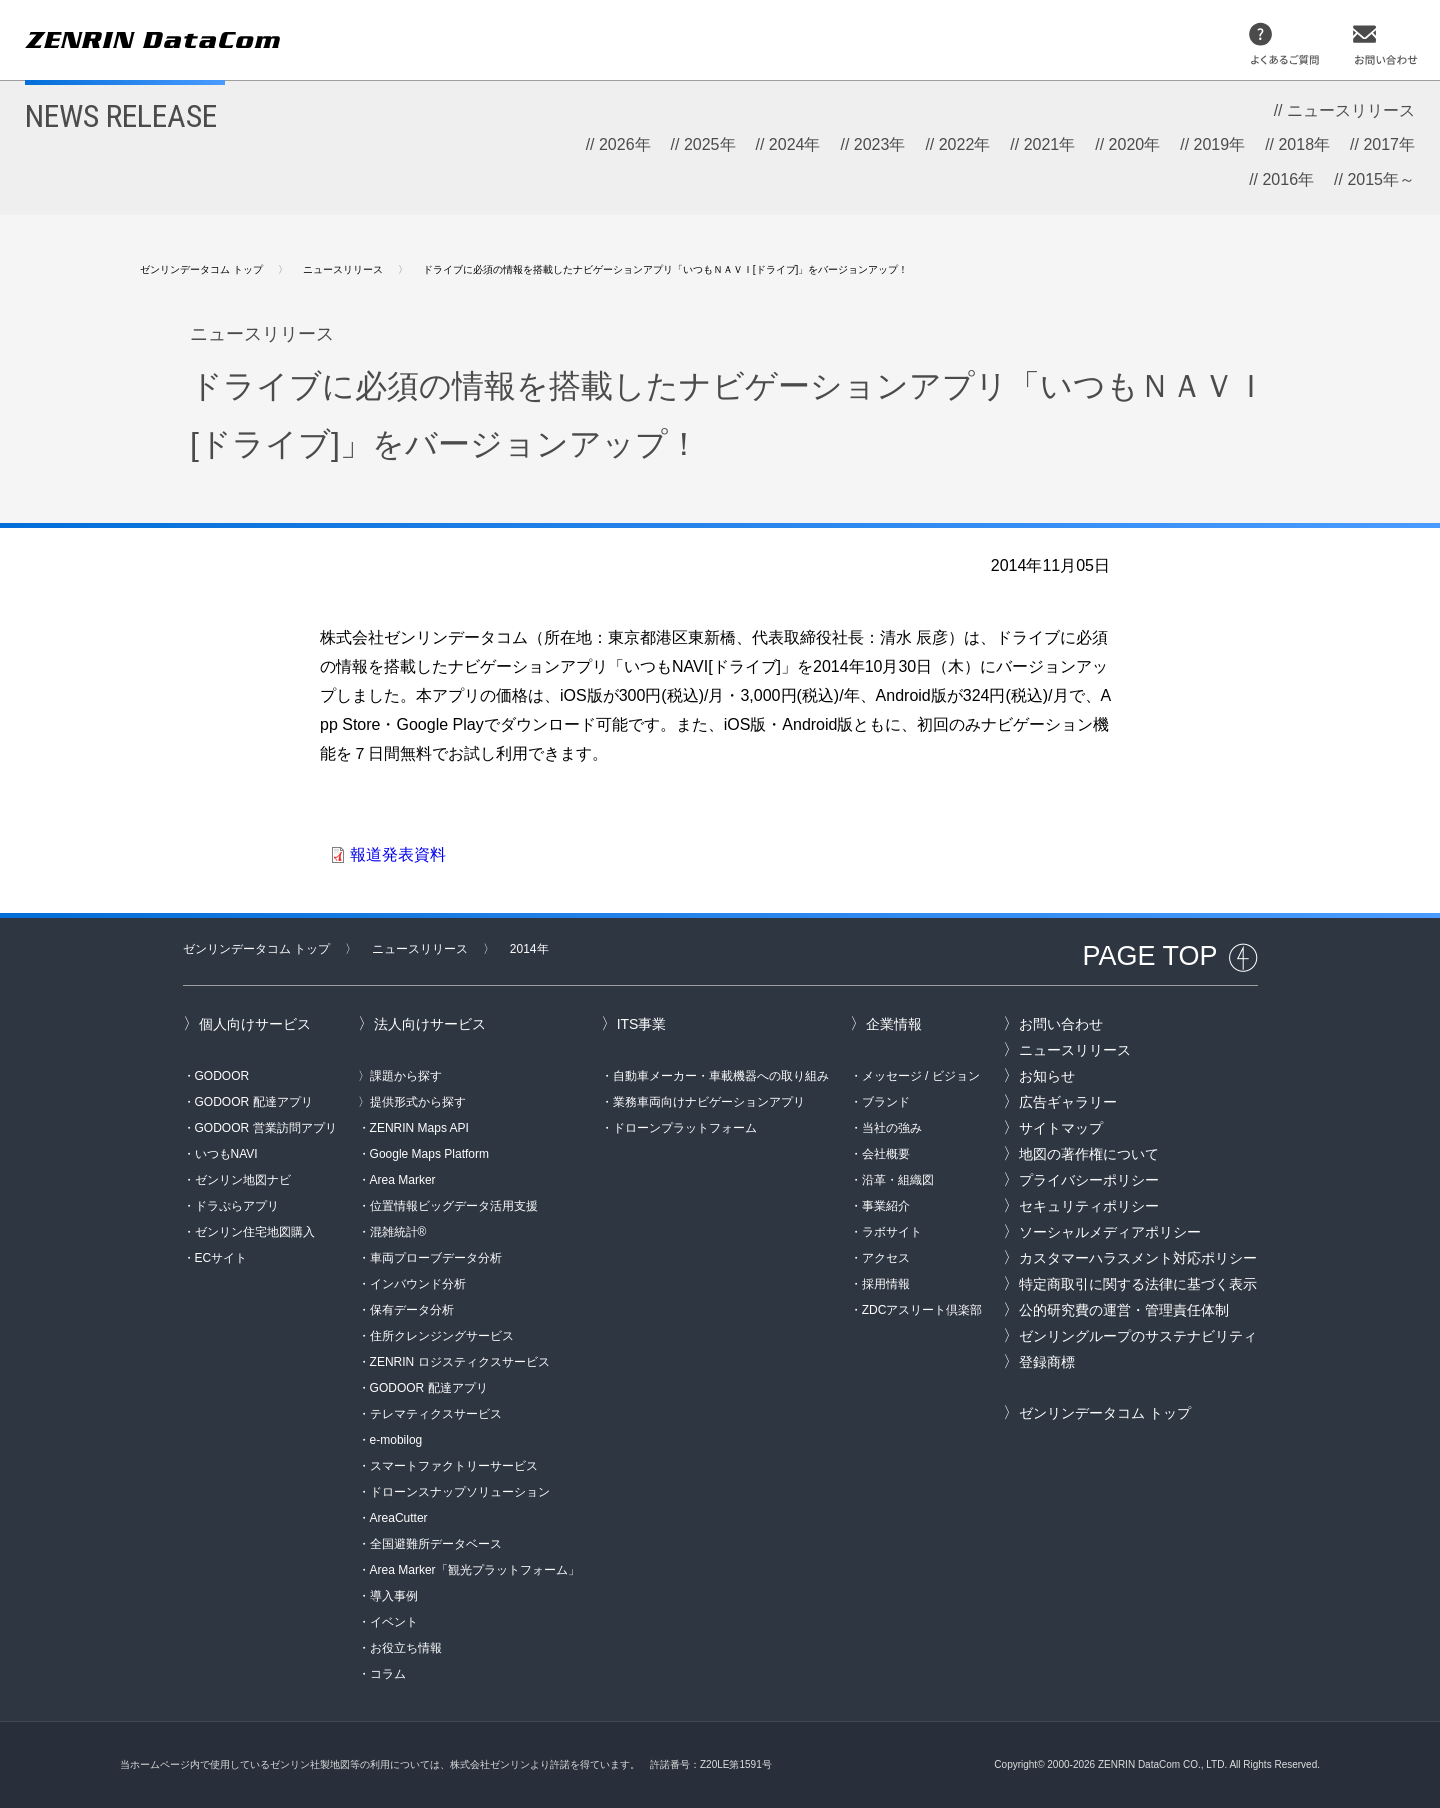  What do you see at coordinates (430, 1024) in the screenshot?
I see `法人向けサービス` at bounding box center [430, 1024].